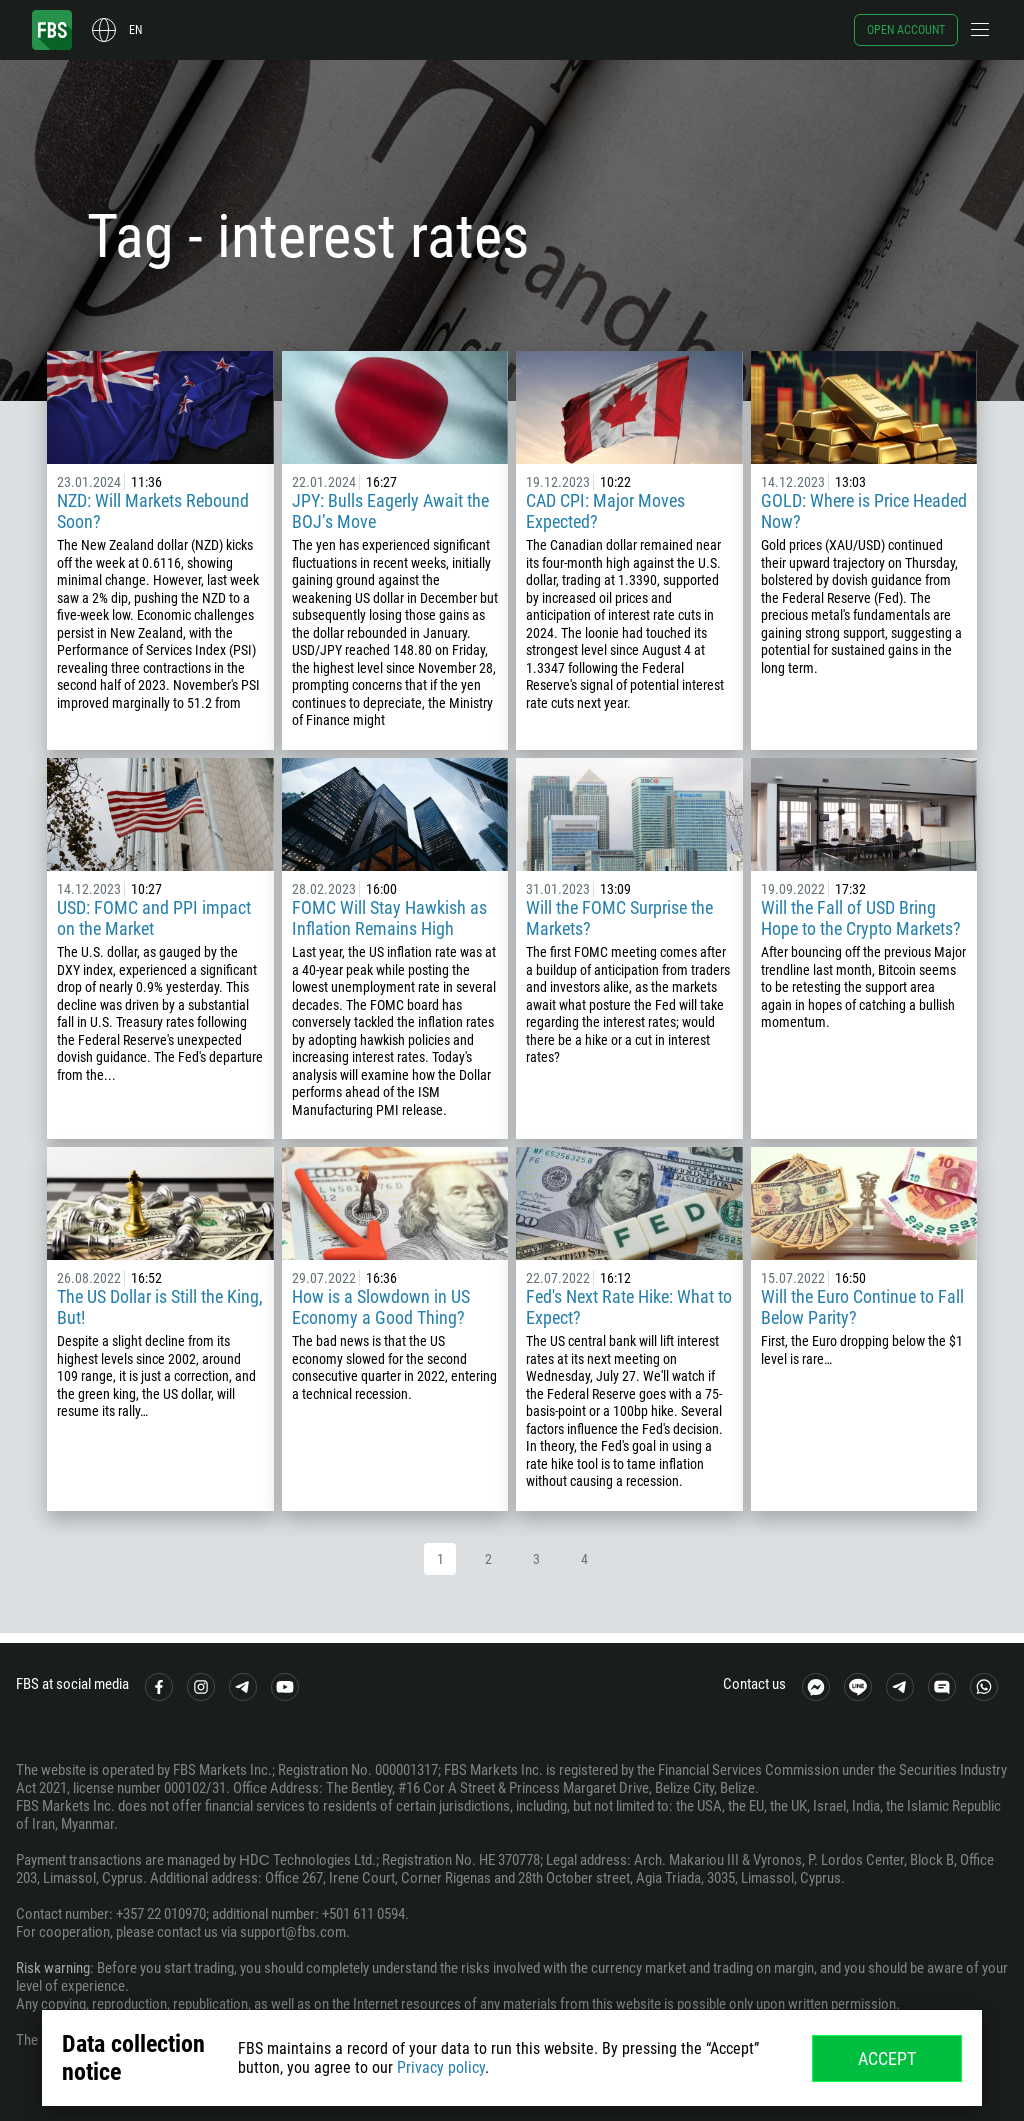 Image resolution: width=1024 pixels, height=2121 pixels. I want to click on Fed's Next Rate Hike: What to Expect?, so click(629, 1307).